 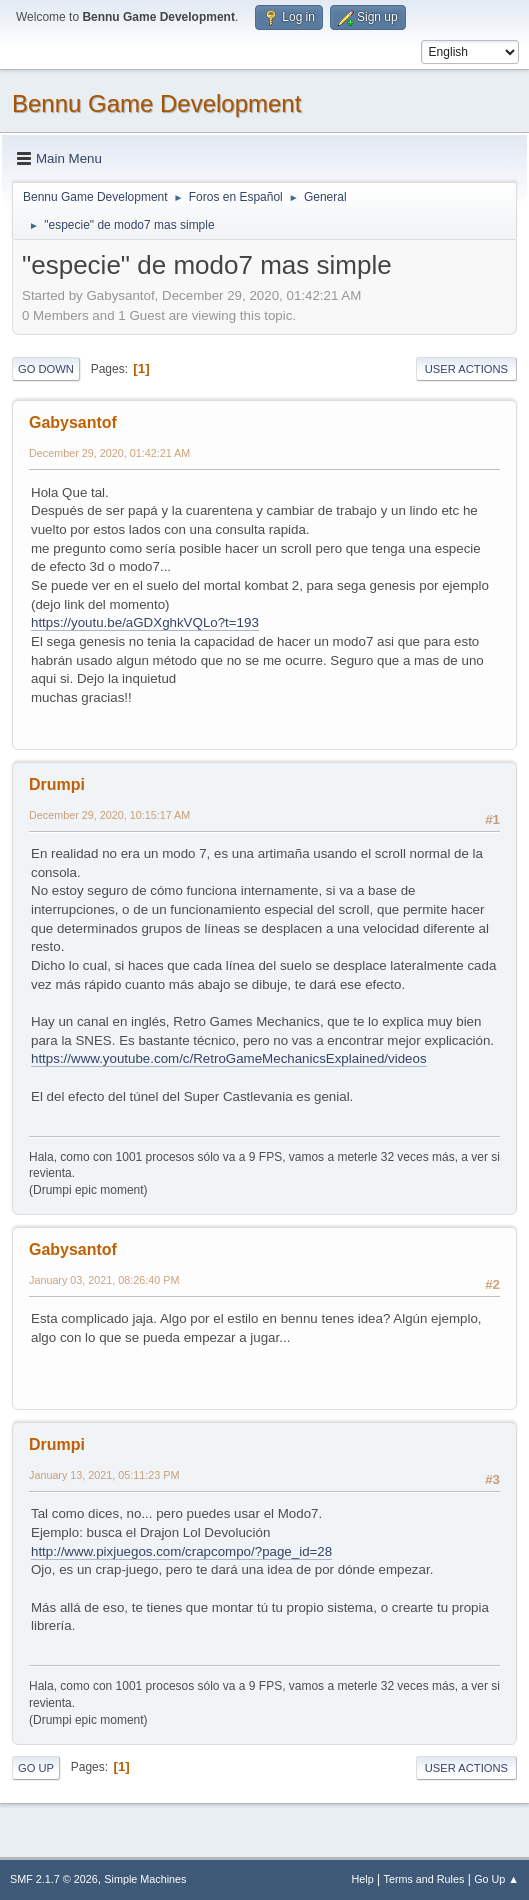 What do you see at coordinates (181, 1551) in the screenshot?
I see `http://www.pixjuegos.com/crapcompo/?page_id=28` at bounding box center [181, 1551].